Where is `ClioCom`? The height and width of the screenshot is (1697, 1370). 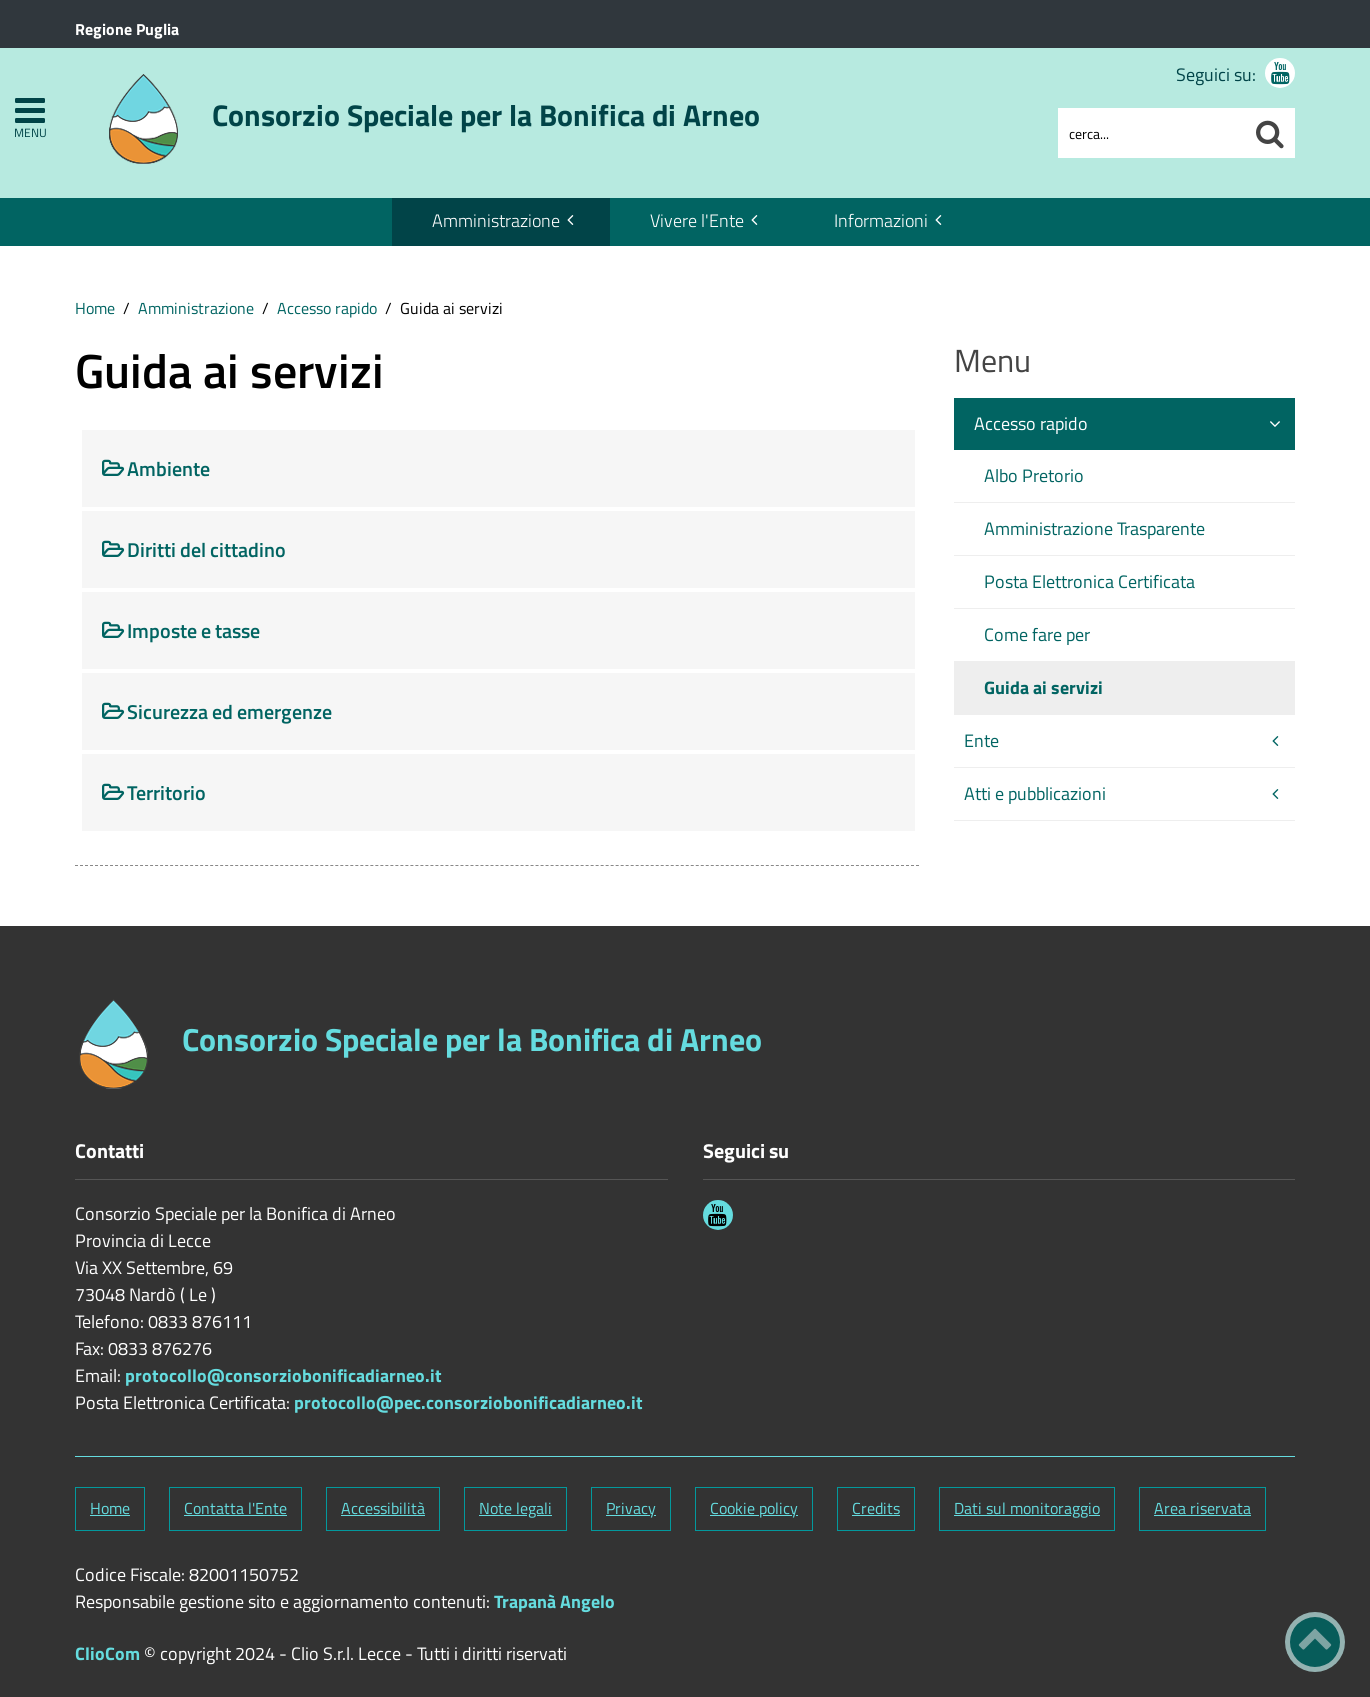
ClioCom is located at coordinates (107, 1653).